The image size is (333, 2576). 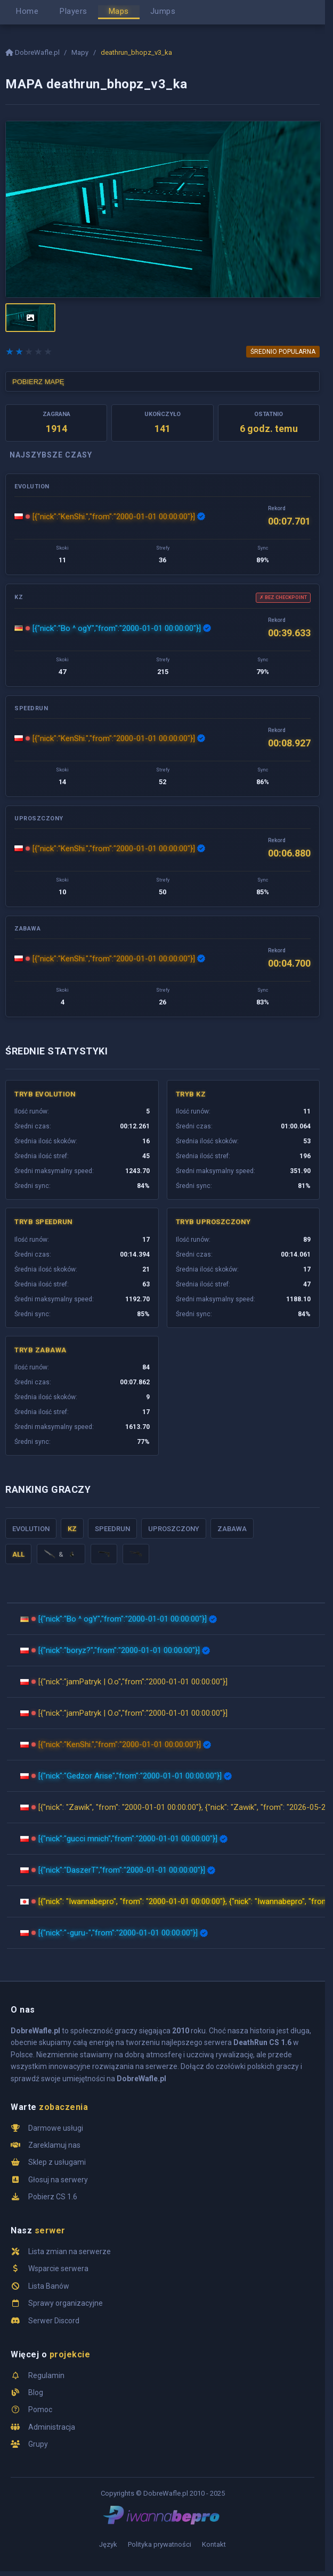 I want to click on Lista zmian na serwerze, so click(x=69, y=2251).